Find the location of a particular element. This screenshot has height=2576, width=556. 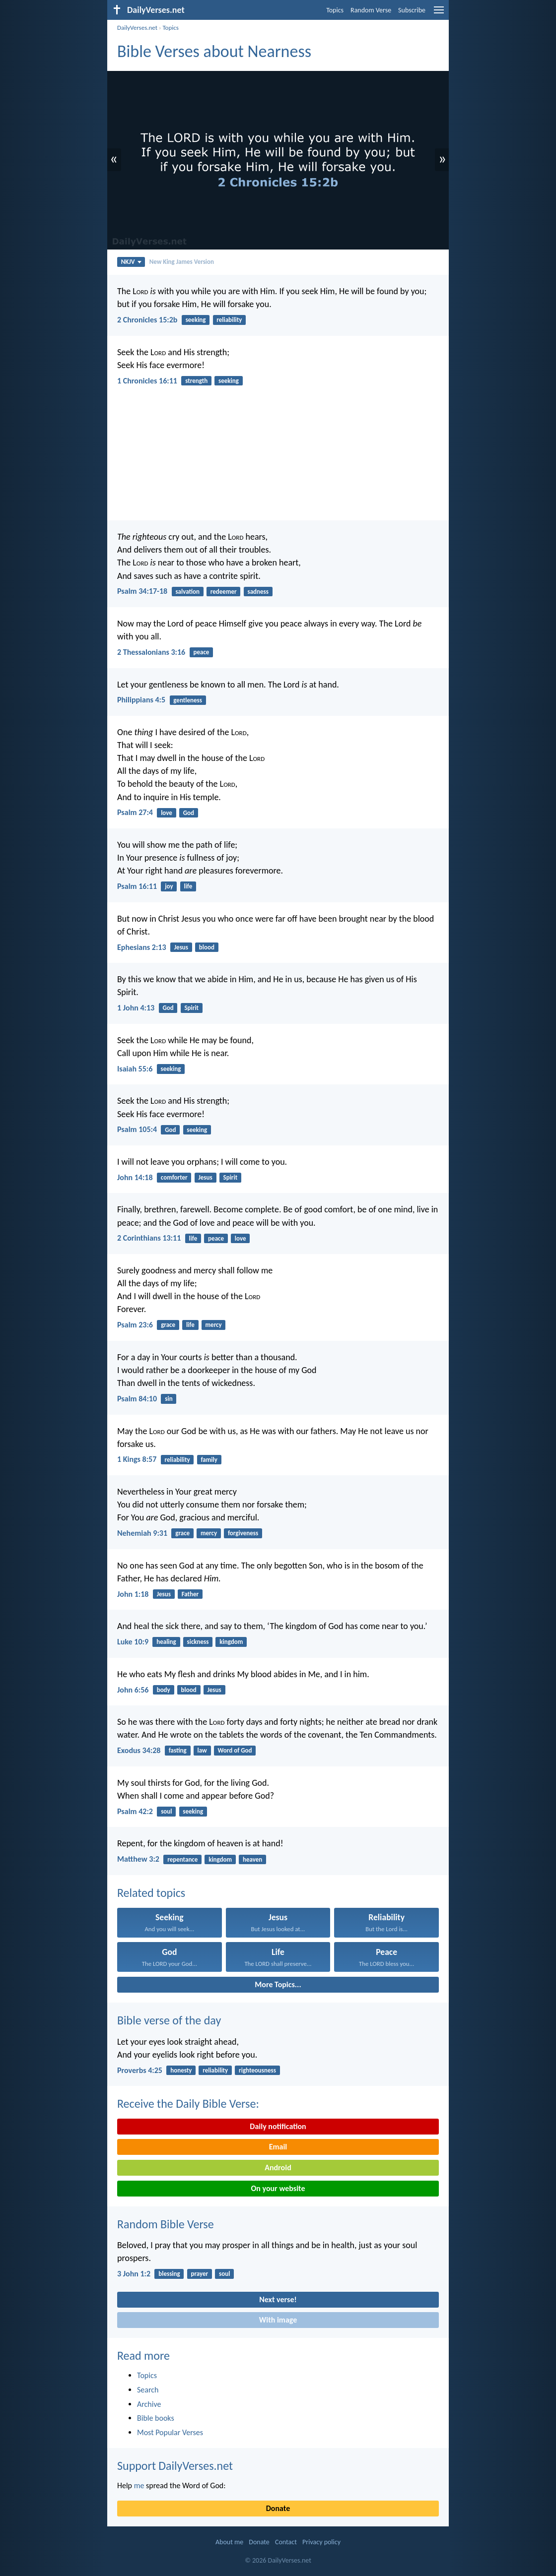

Daily notification is located at coordinates (278, 2126).